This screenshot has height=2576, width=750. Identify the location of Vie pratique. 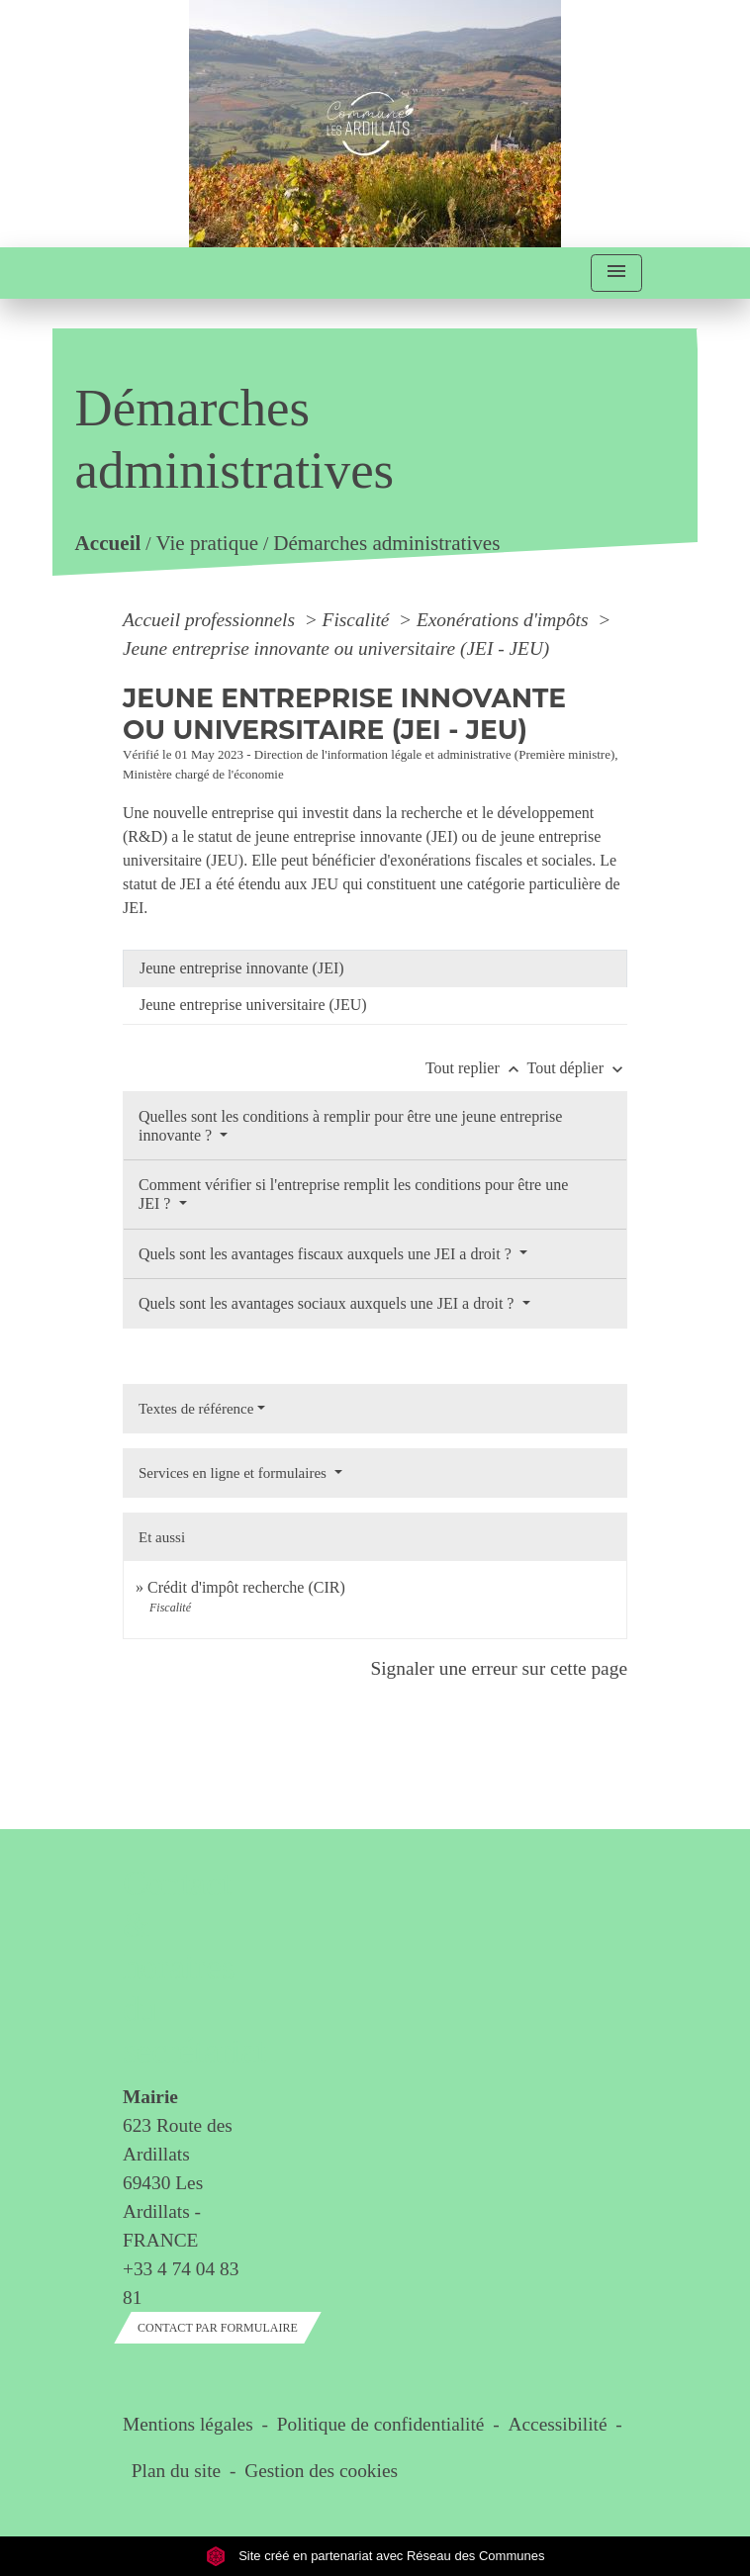
(207, 543).